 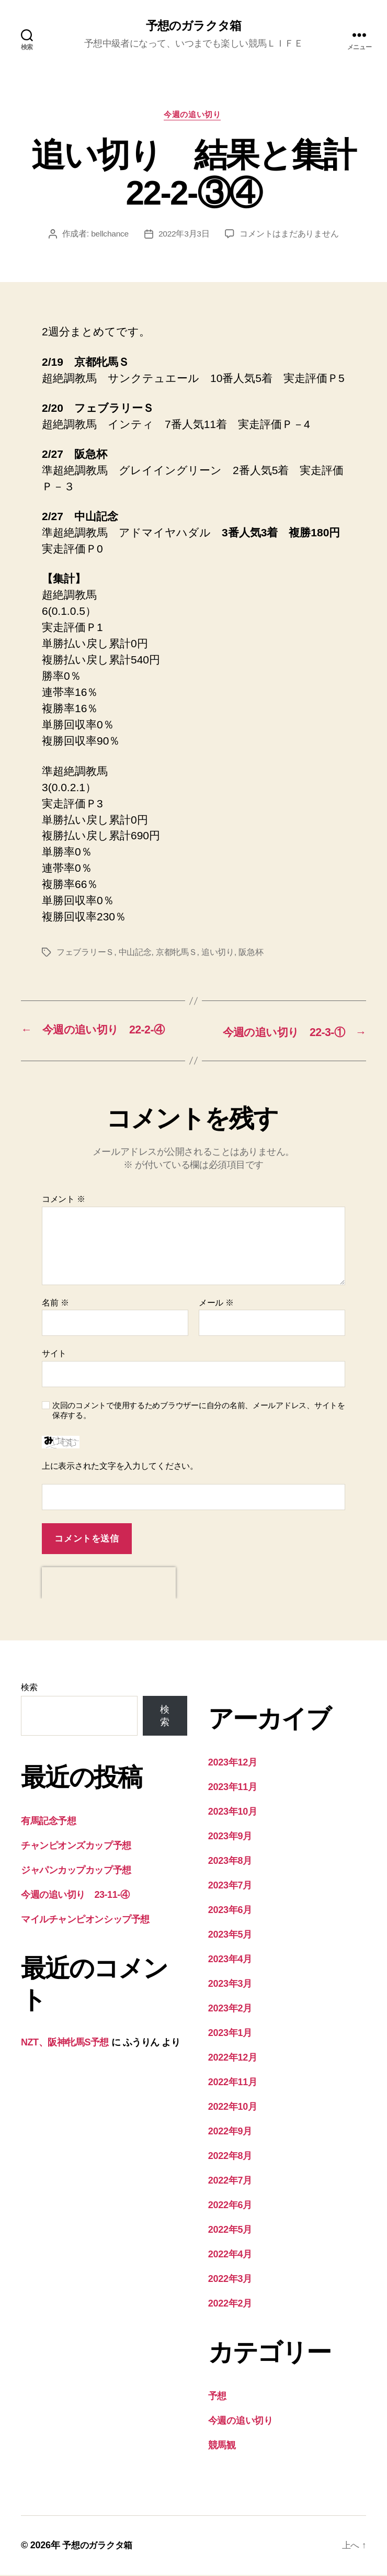 I want to click on 2023年11月, so click(x=232, y=1788).